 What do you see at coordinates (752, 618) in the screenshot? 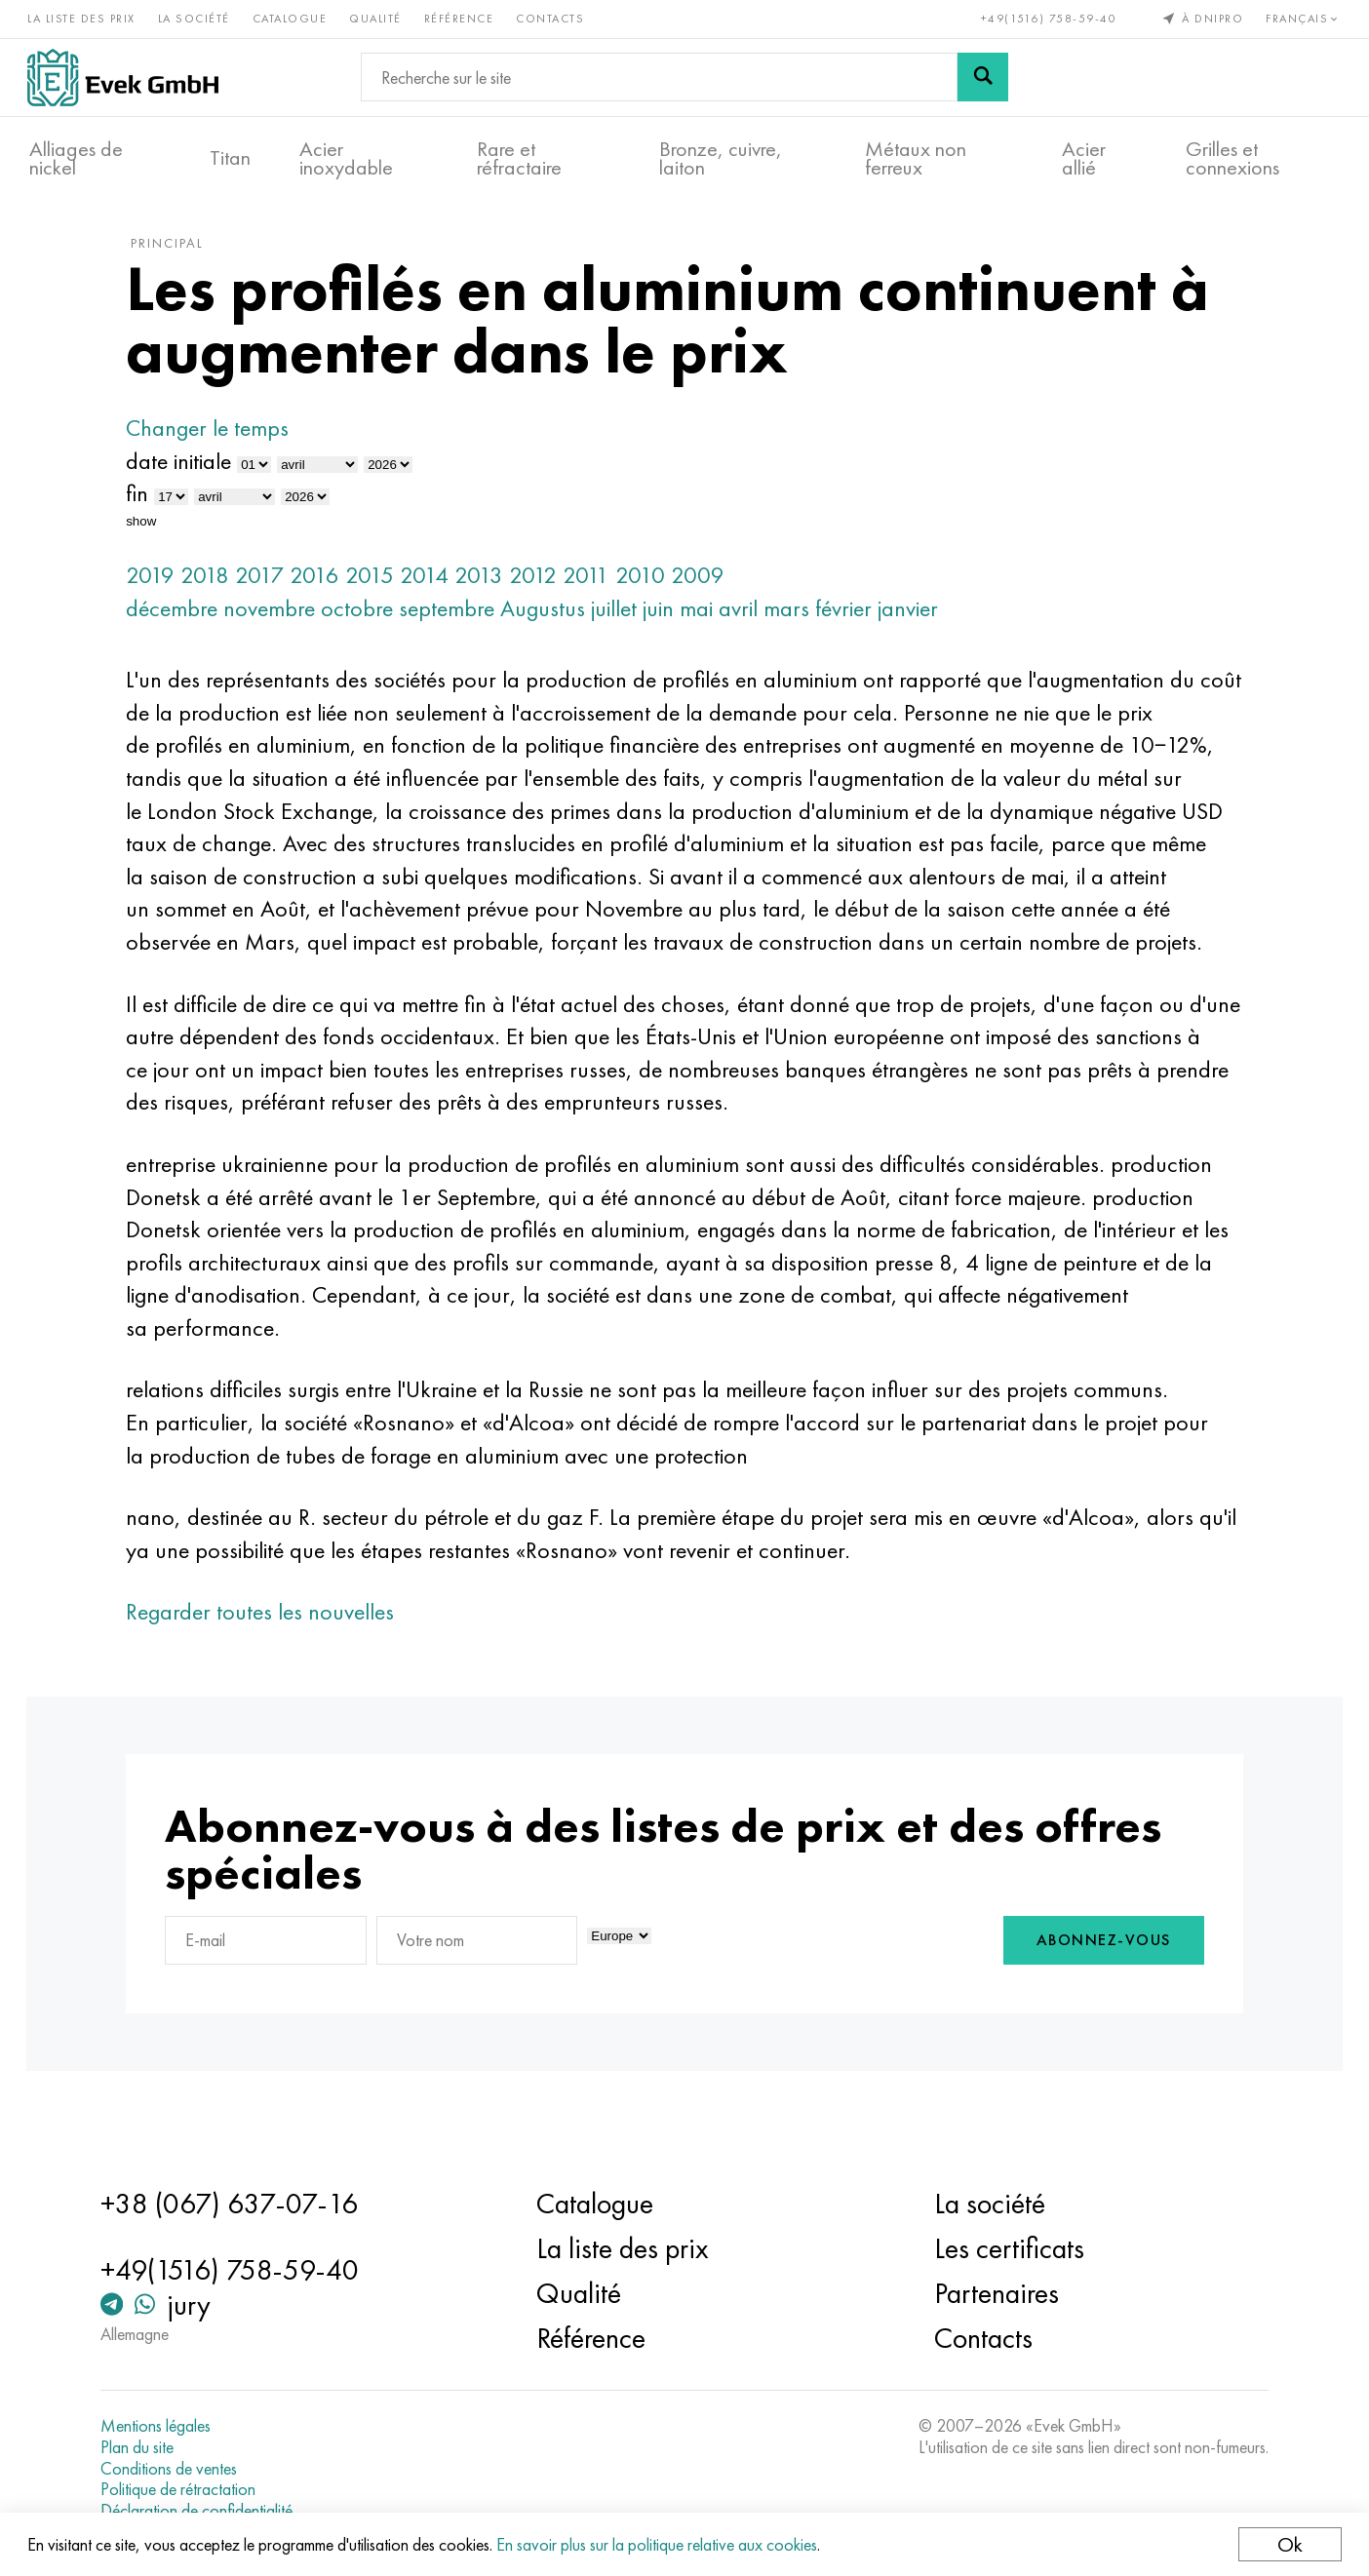
I see `avril` at bounding box center [752, 618].